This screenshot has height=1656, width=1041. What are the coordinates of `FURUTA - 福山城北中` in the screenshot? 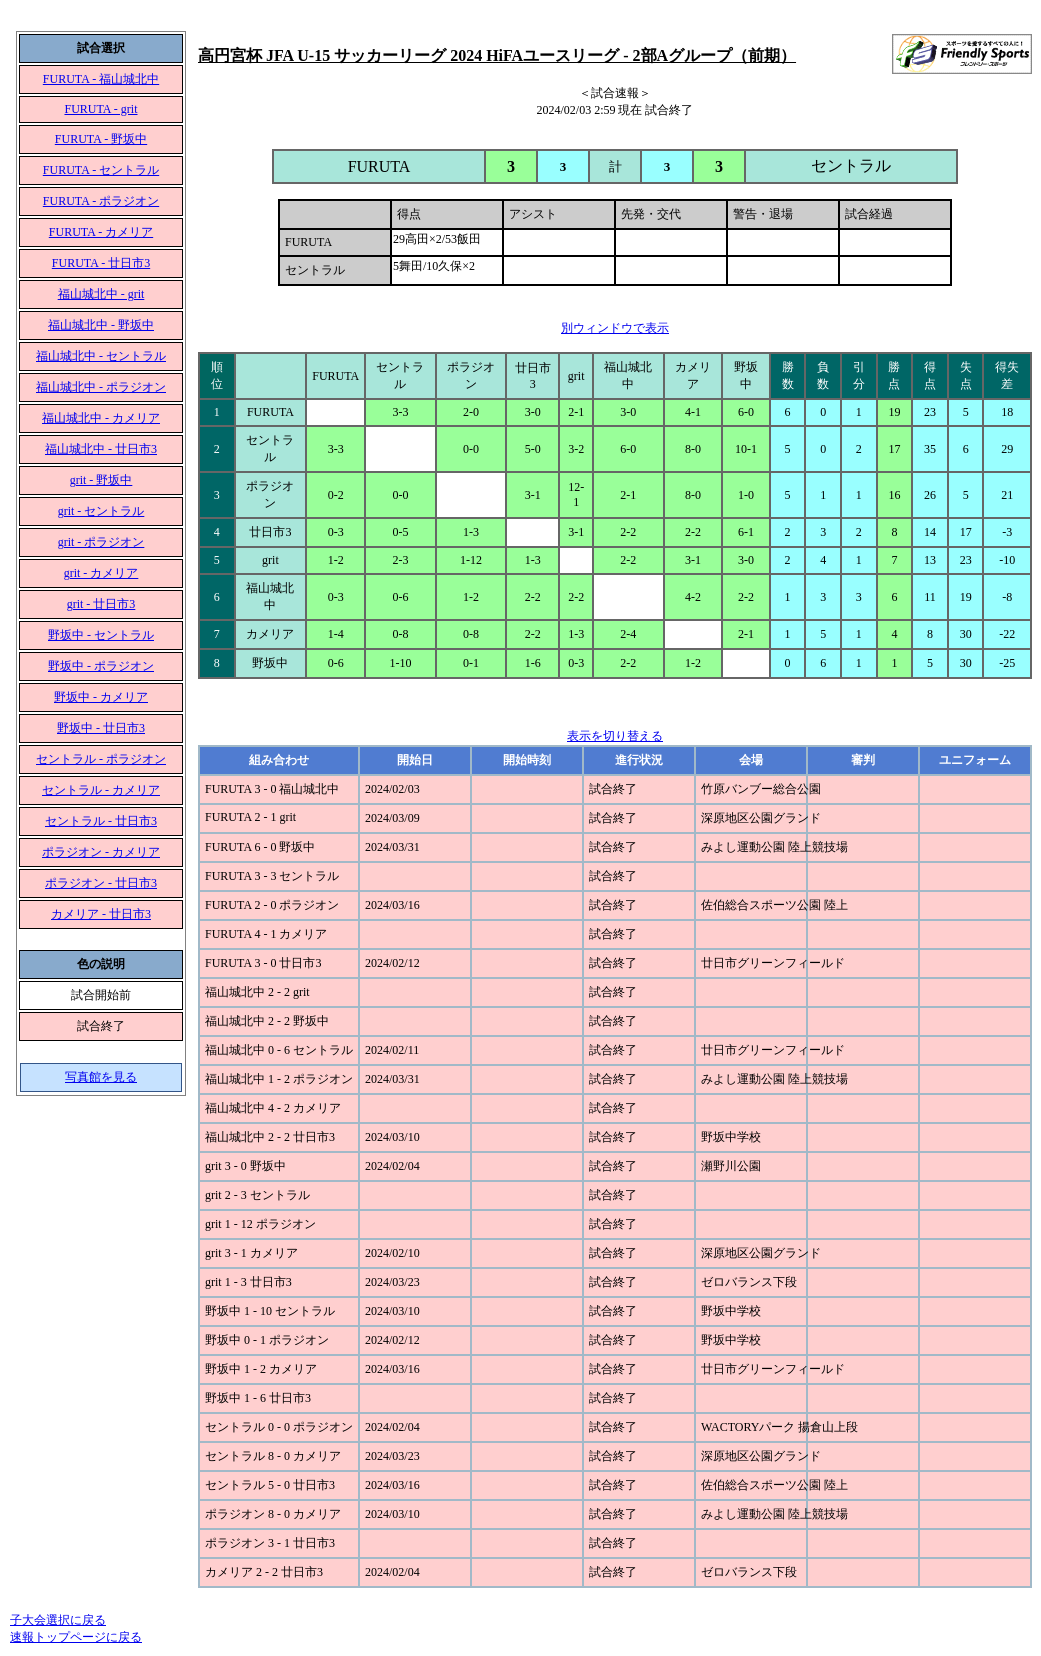 It's located at (101, 79).